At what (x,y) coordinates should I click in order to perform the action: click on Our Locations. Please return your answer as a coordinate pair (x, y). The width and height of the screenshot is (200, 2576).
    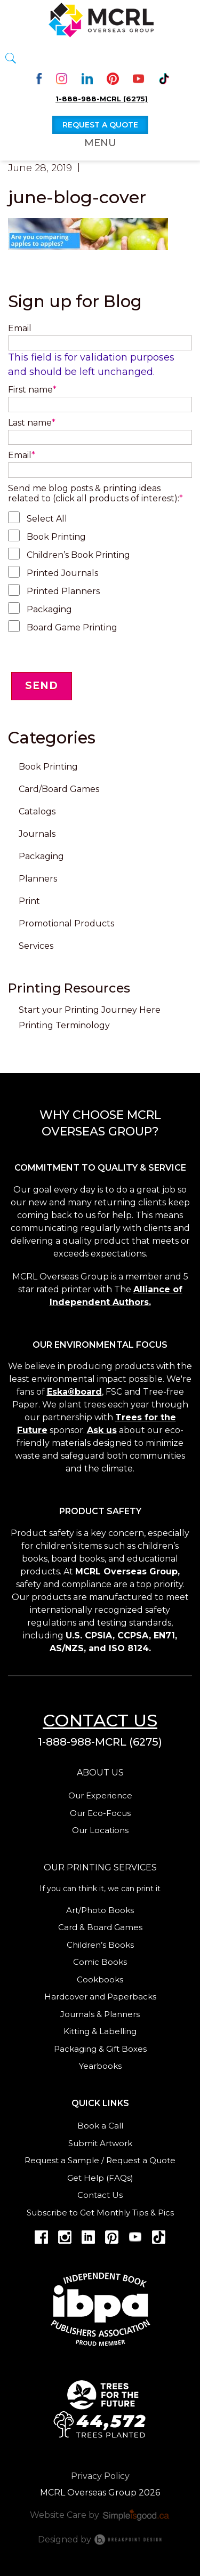
    Looking at the image, I should click on (100, 1830).